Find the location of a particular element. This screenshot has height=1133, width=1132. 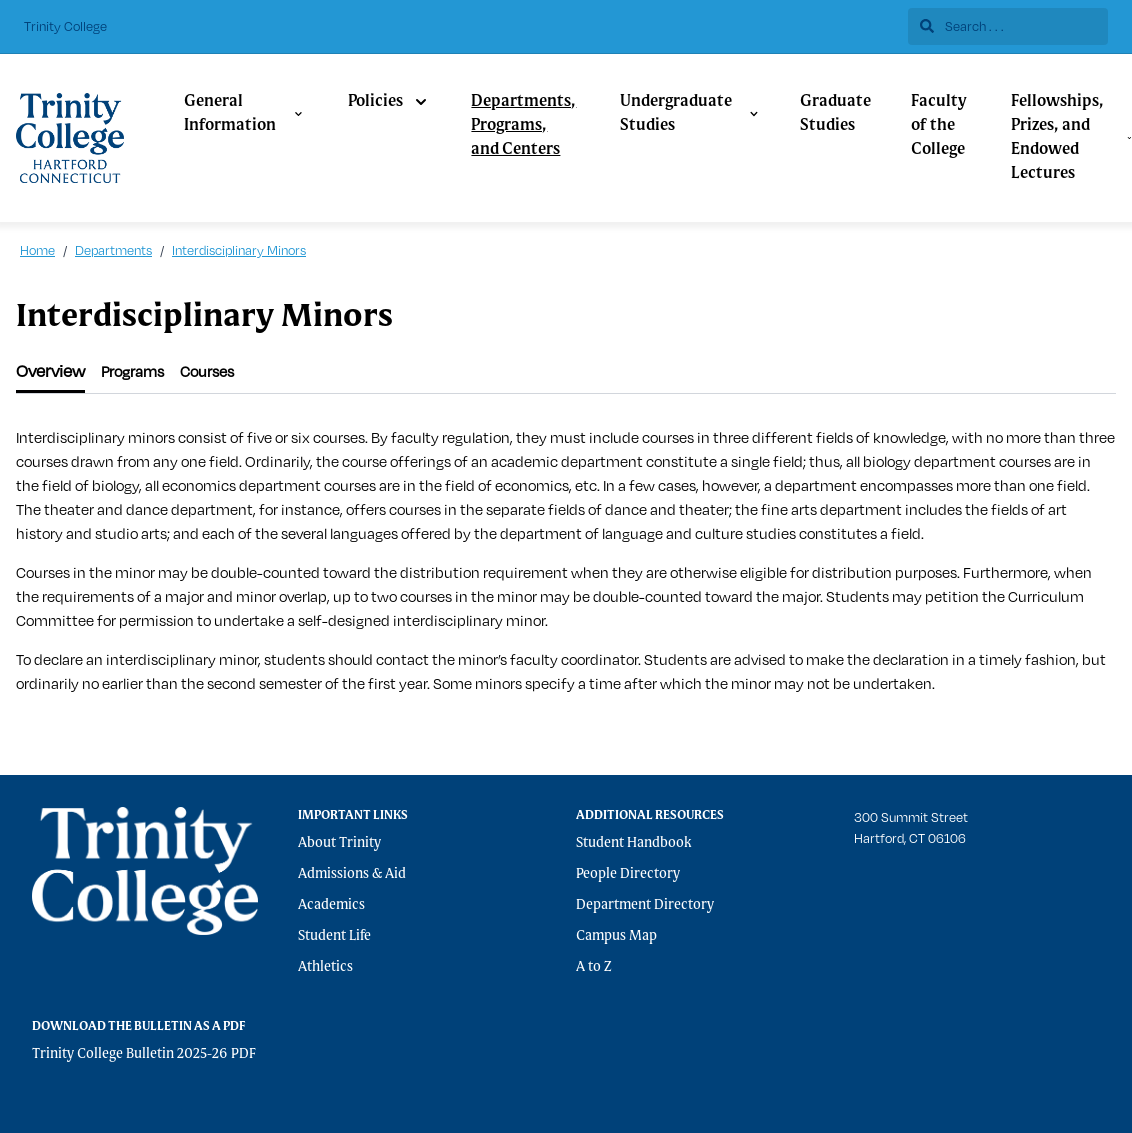

Graduate Studies is located at coordinates (835, 114).